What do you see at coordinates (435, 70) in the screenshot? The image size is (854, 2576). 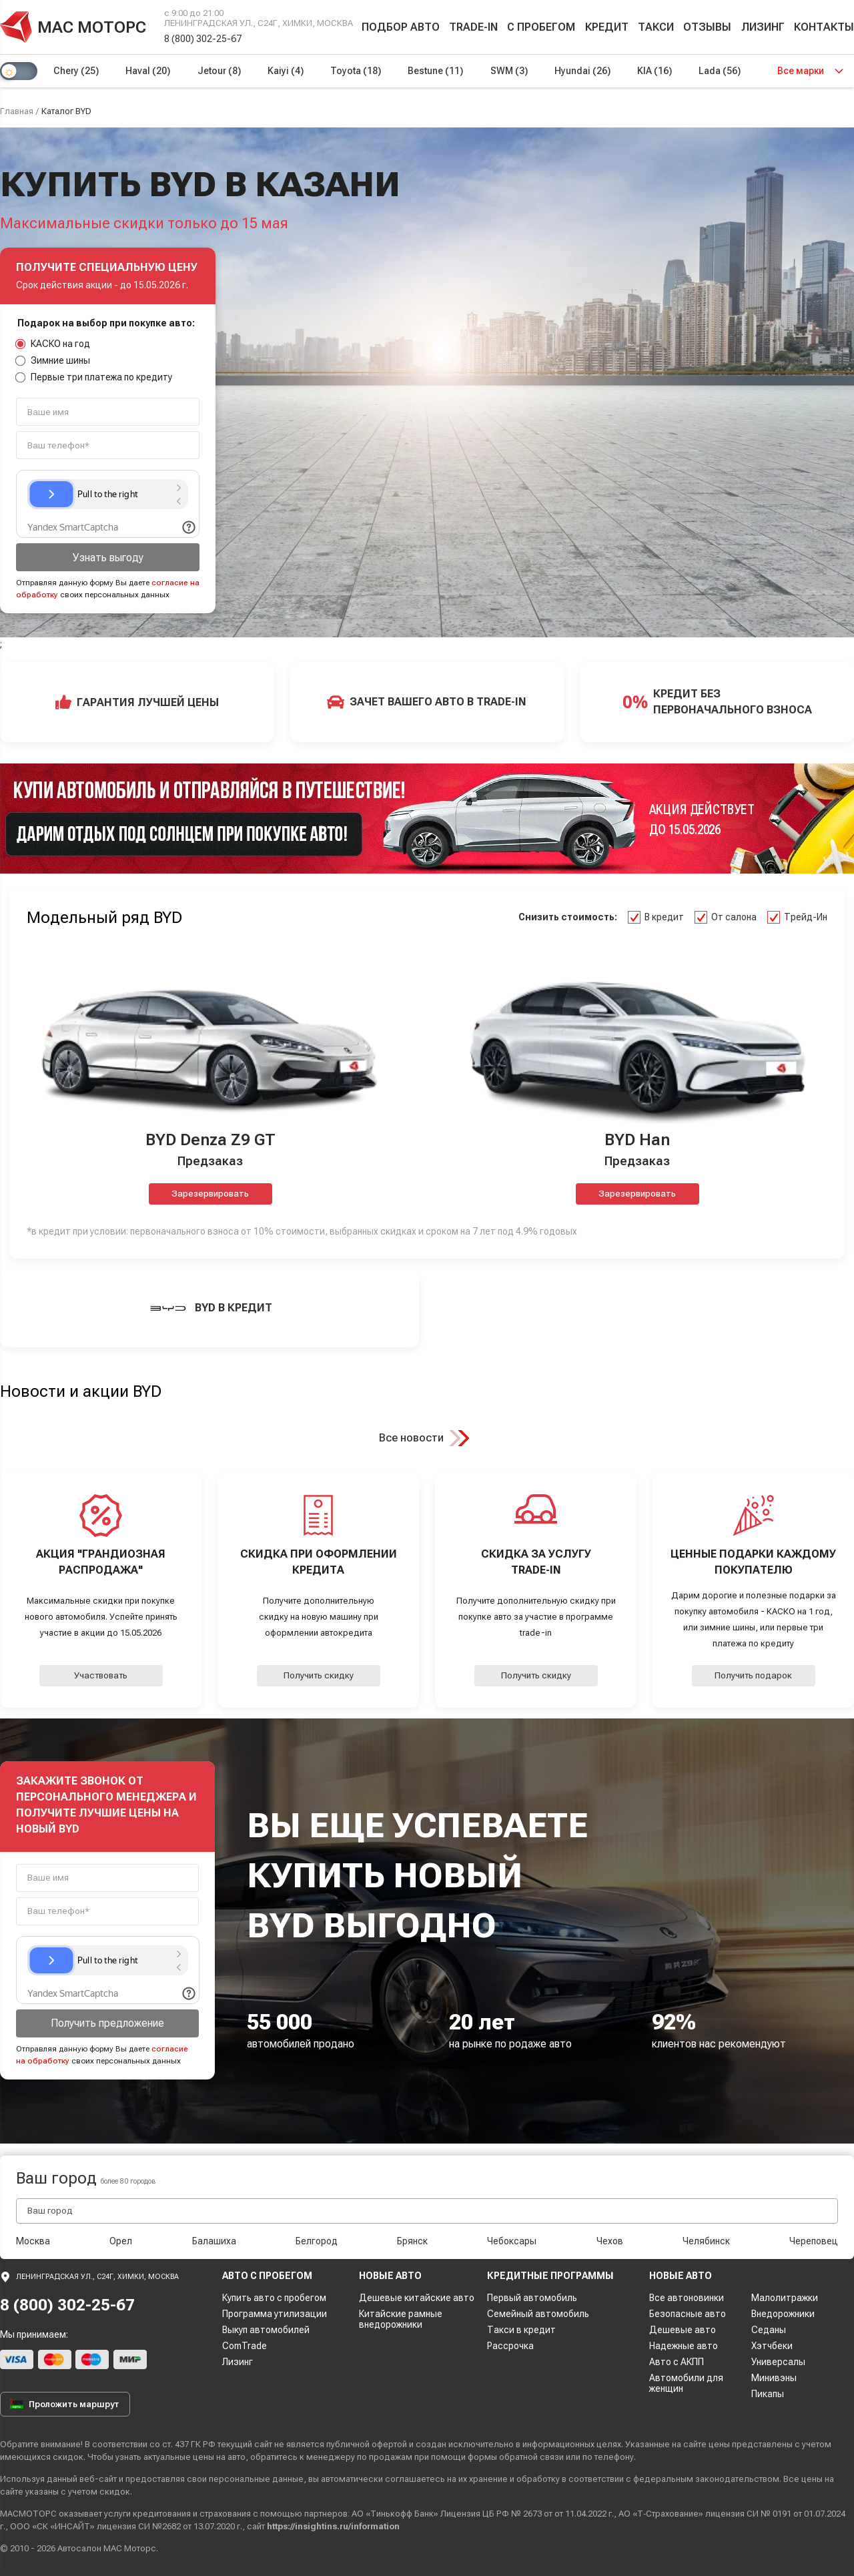 I see `Bestune` at bounding box center [435, 70].